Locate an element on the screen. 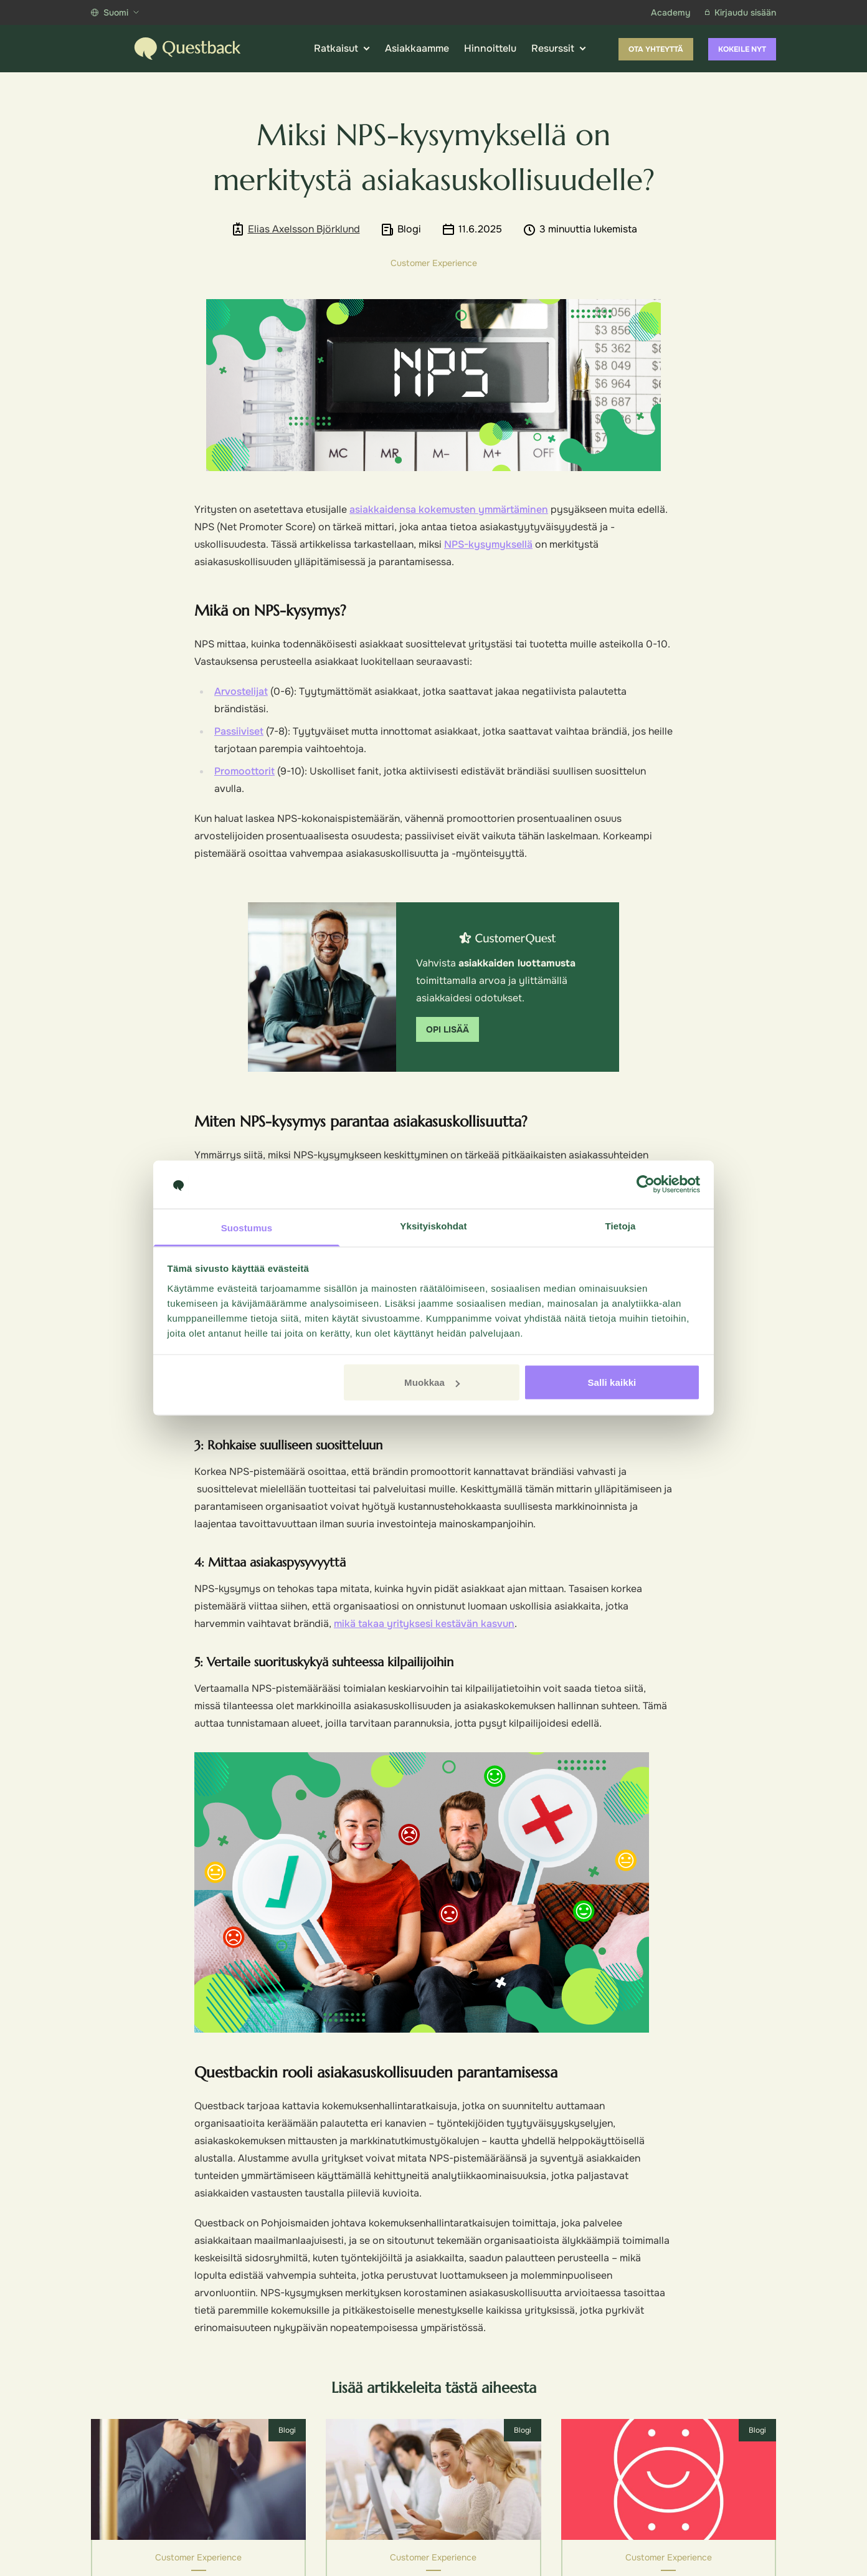 The width and height of the screenshot is (867, 2576). Resurssit is located at coordinates (558, 48).